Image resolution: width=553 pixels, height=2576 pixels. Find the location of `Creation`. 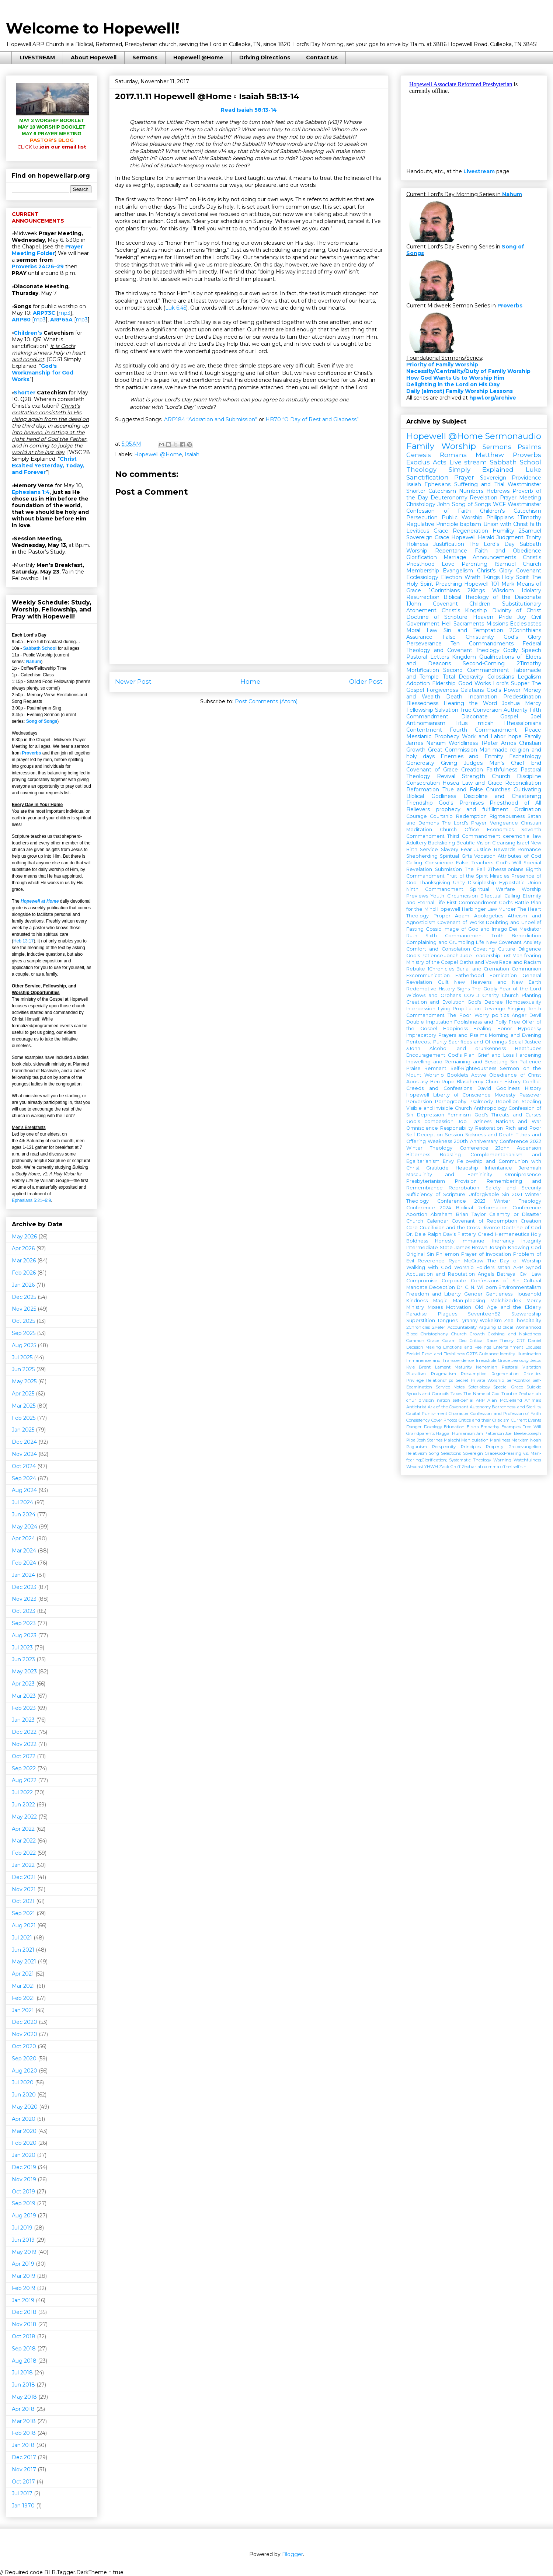

Creation is located at coordinates (472, 769).